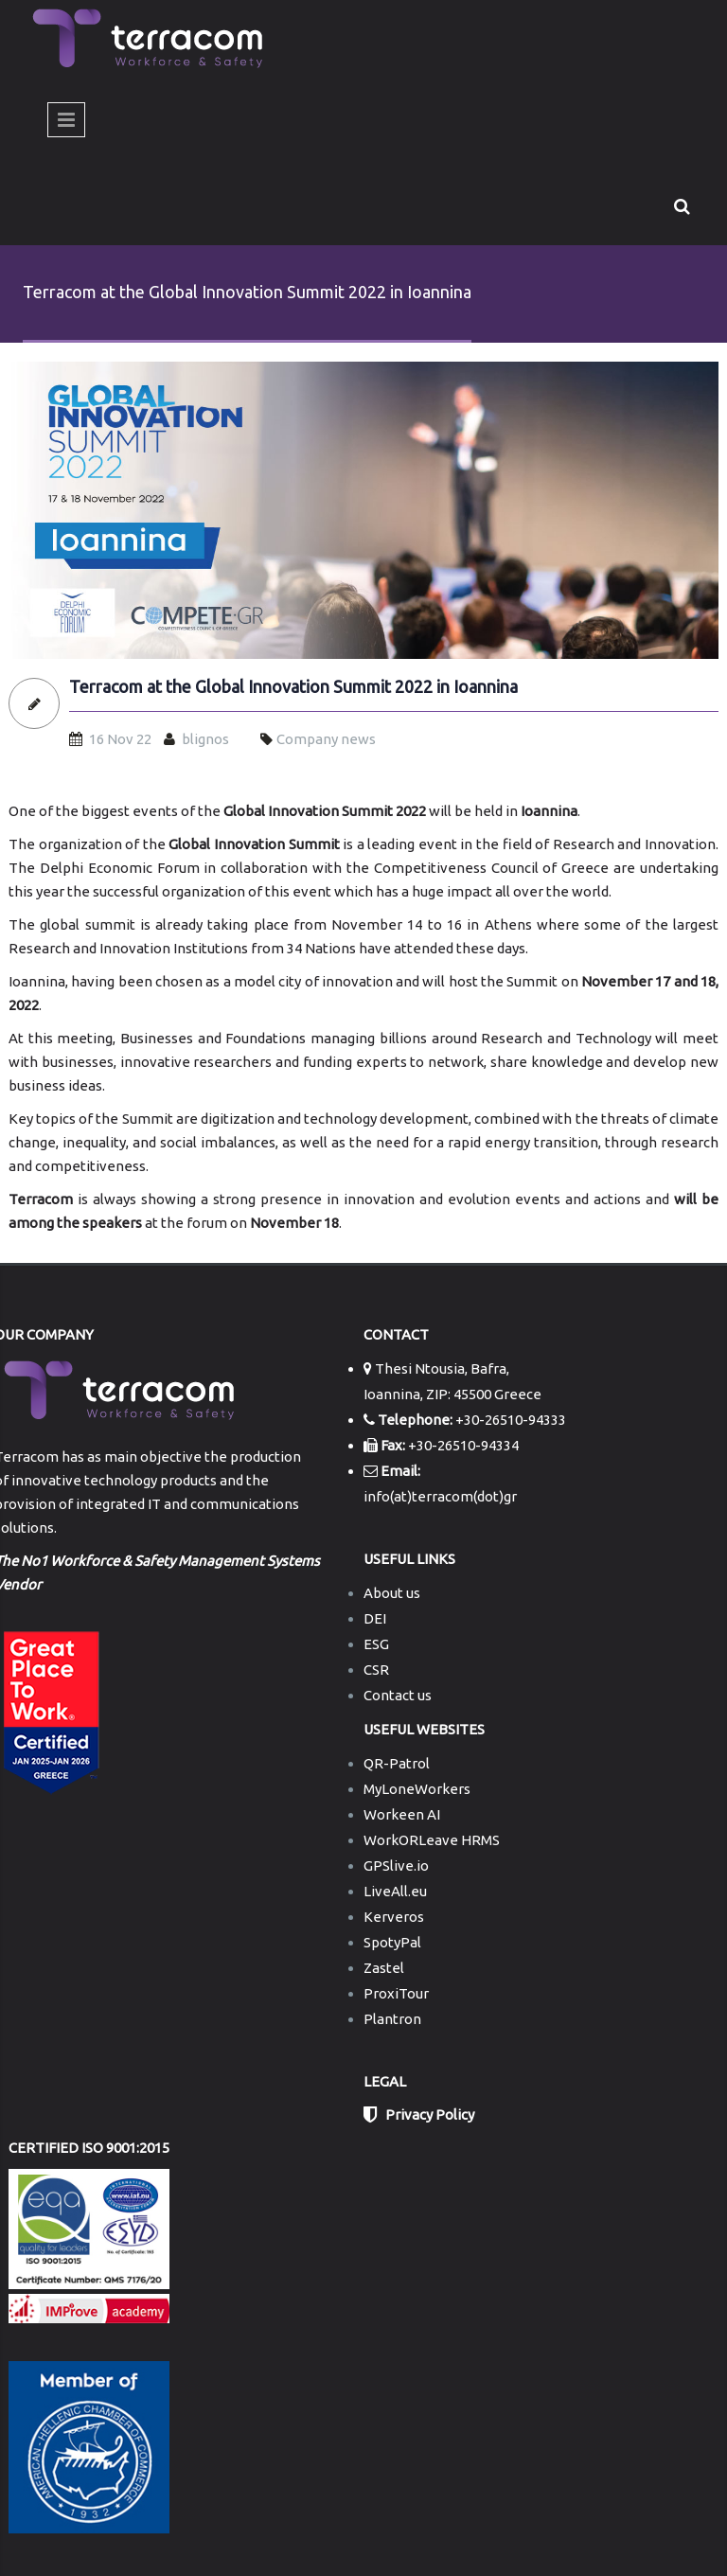  What do you see at coordinates (417, 1789) in the screenshot?
I see `MyLoneWorkers` at bounding box center [417, 1789].